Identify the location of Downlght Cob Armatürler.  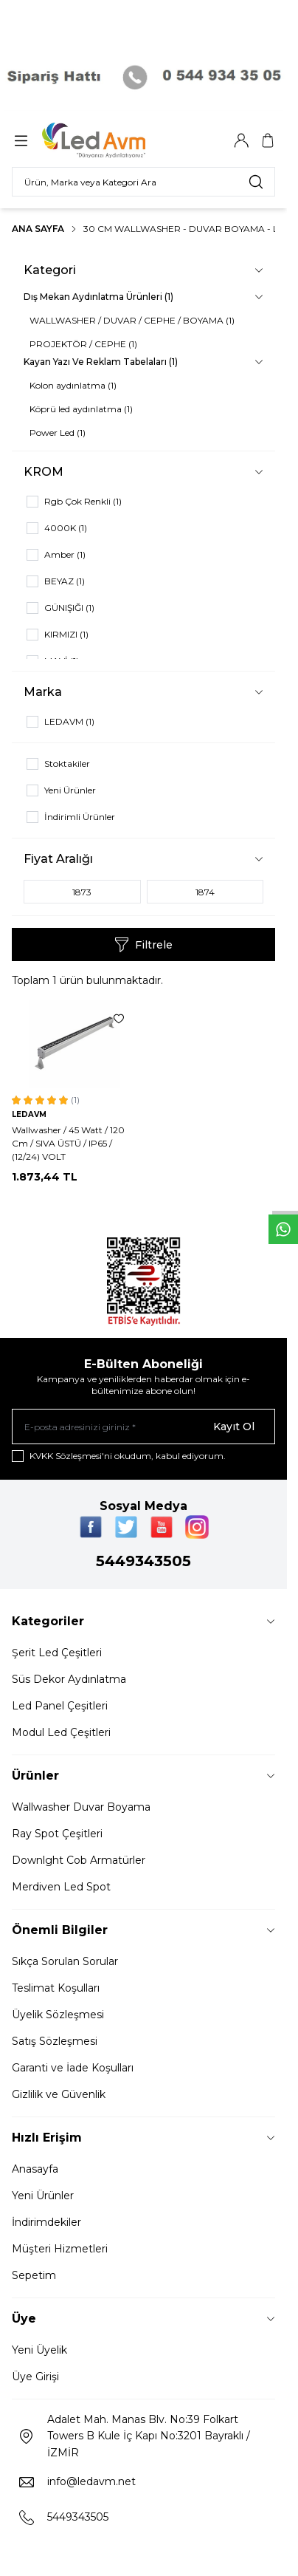
(78, 1860).